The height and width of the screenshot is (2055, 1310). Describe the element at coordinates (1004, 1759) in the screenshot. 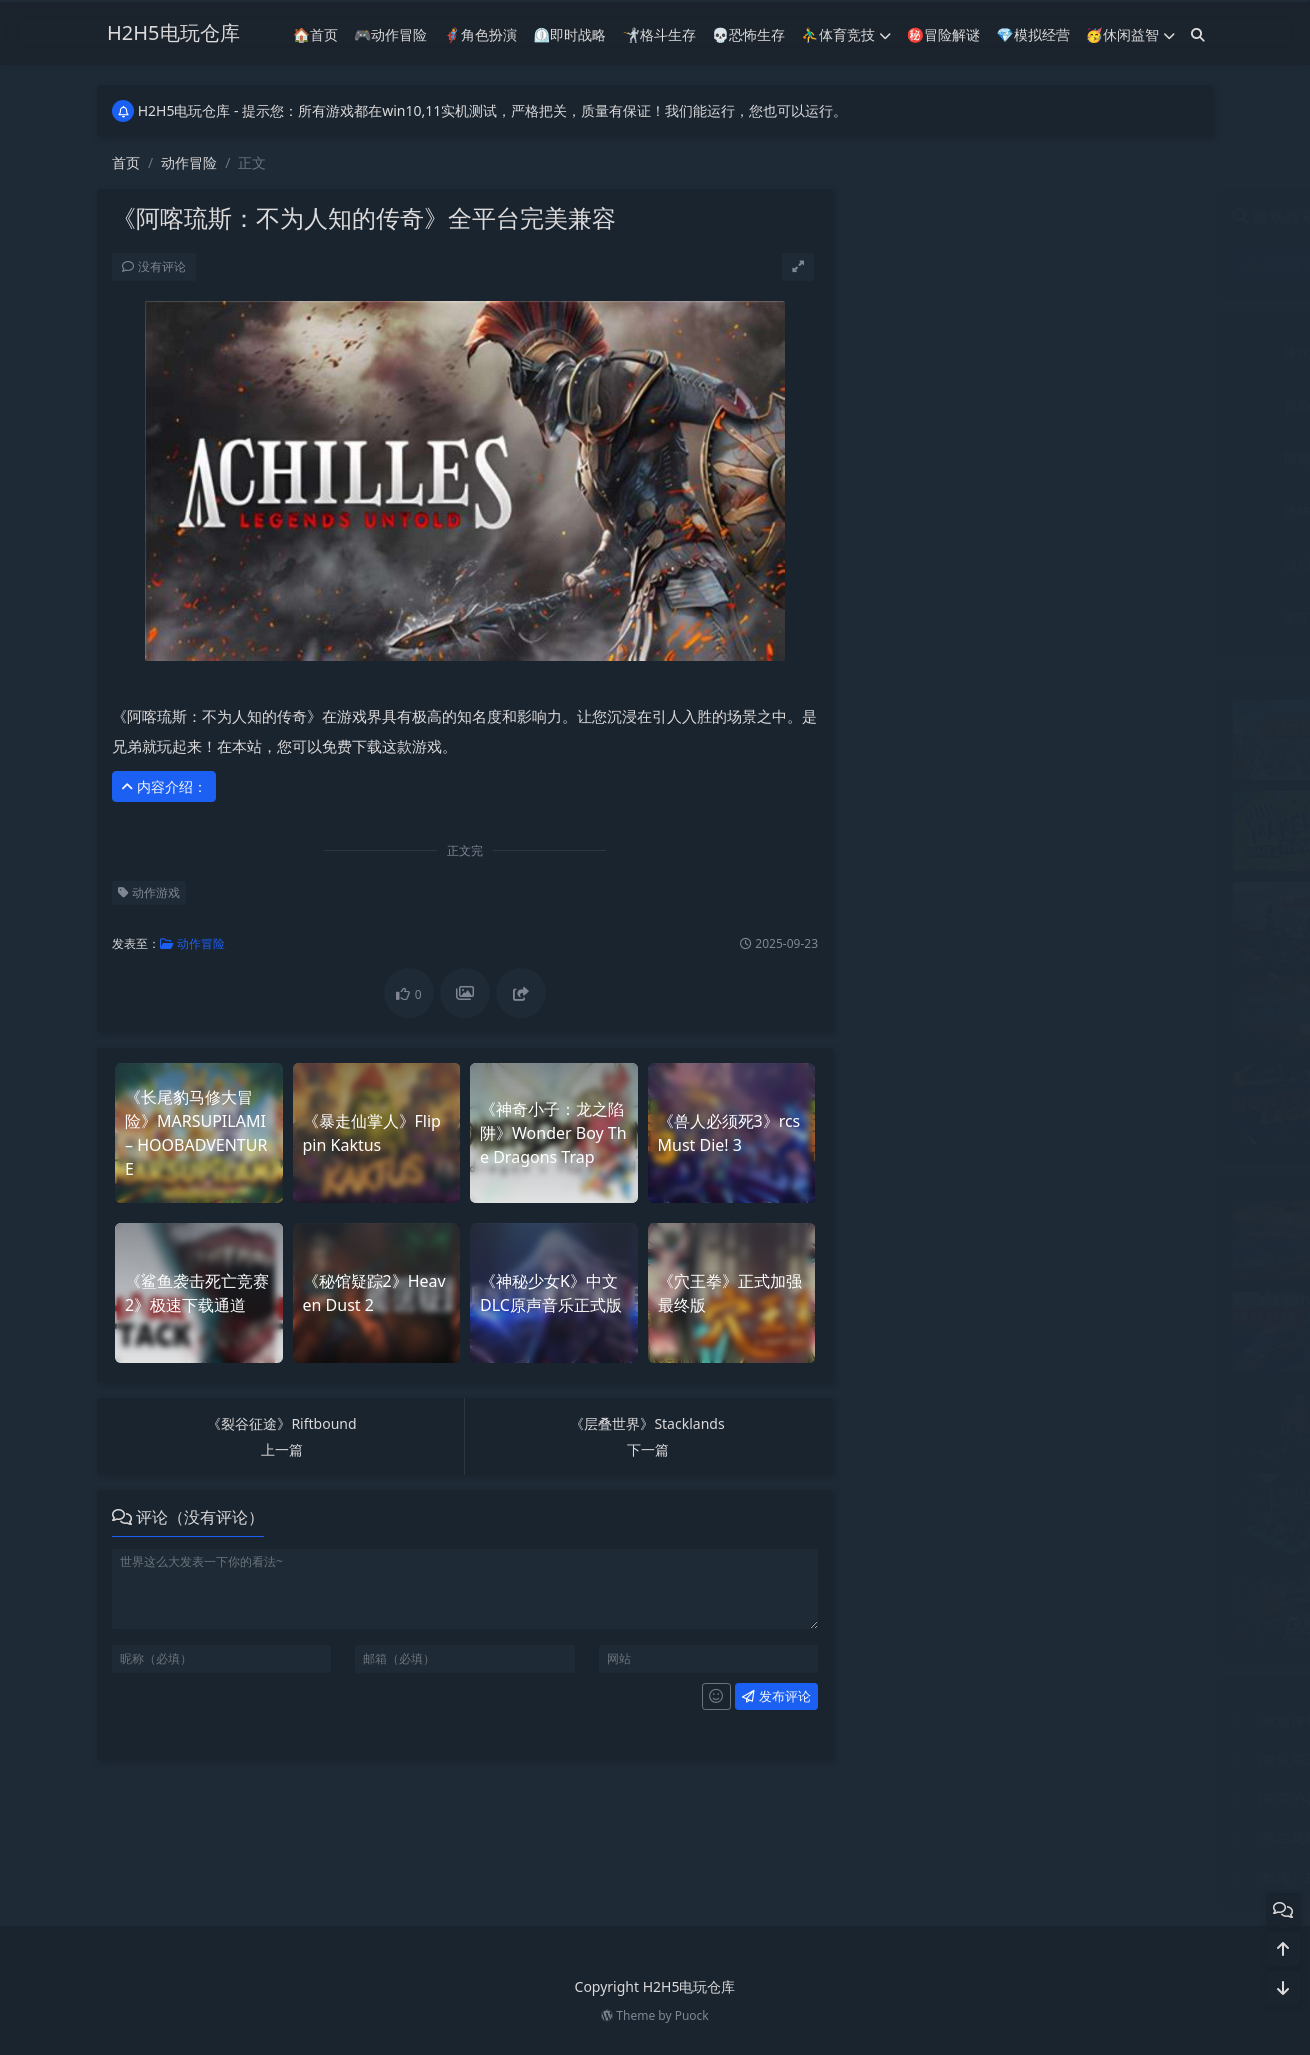

I see `《袋鼠闯天关》Kao the Kangaroo全DLC` at that location.